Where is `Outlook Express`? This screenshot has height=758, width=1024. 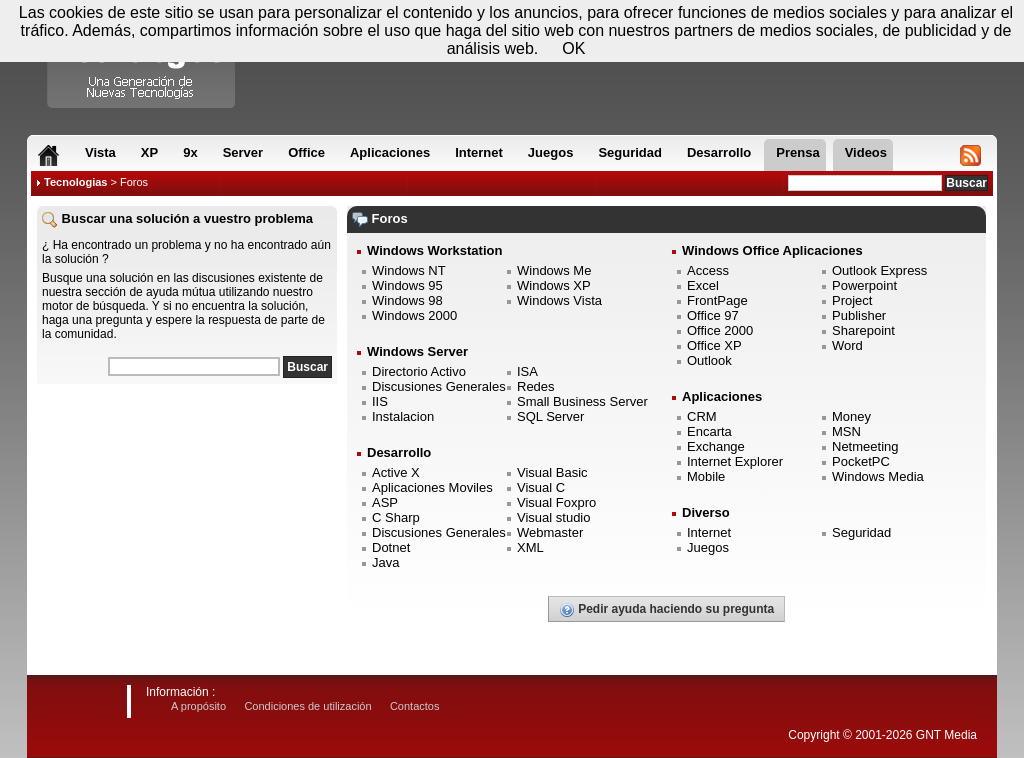 Outlook Express is located at coordinates (879, 270).